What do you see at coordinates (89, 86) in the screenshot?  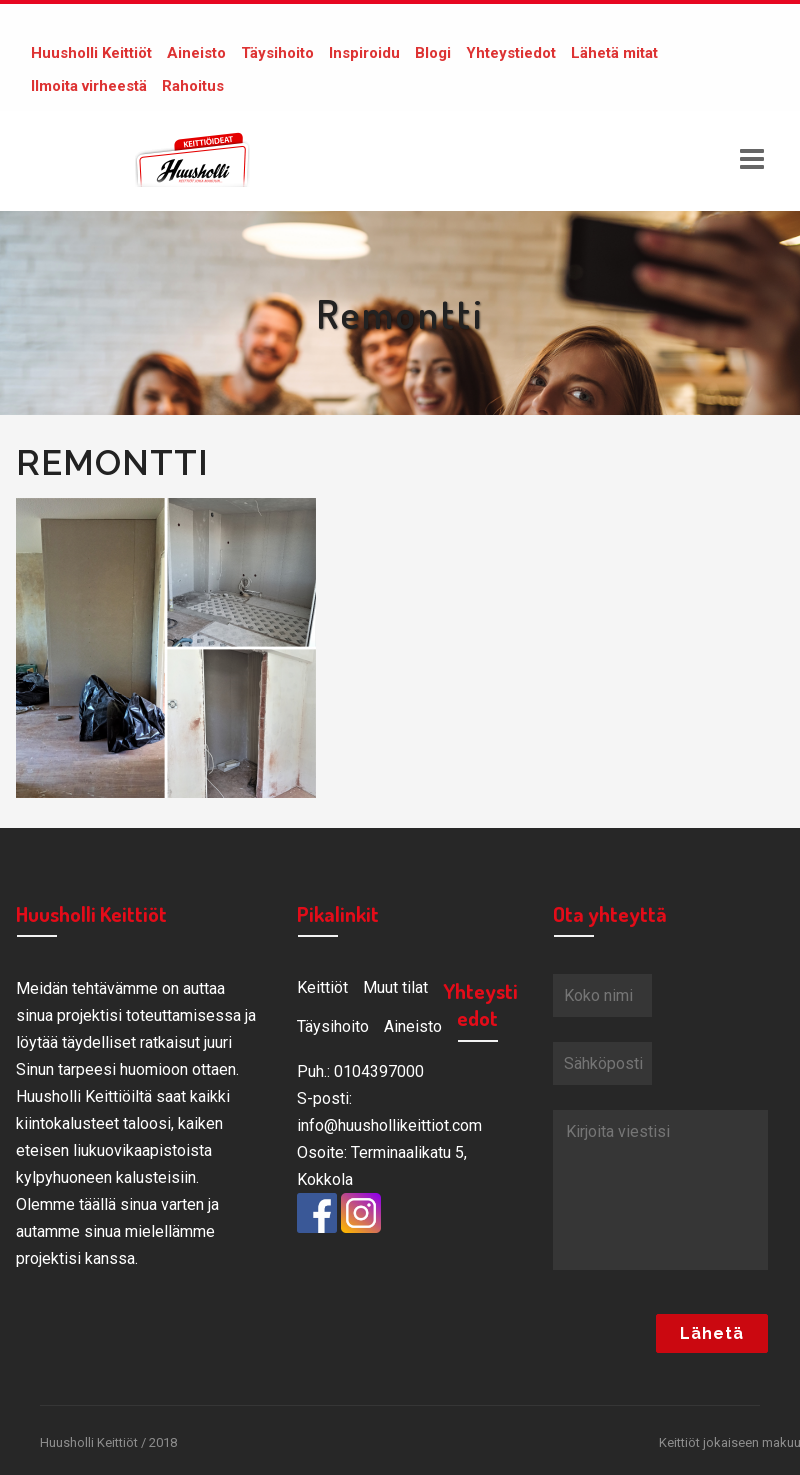 I see `Ilmoita virheestä` at bounding box center [89, 86].